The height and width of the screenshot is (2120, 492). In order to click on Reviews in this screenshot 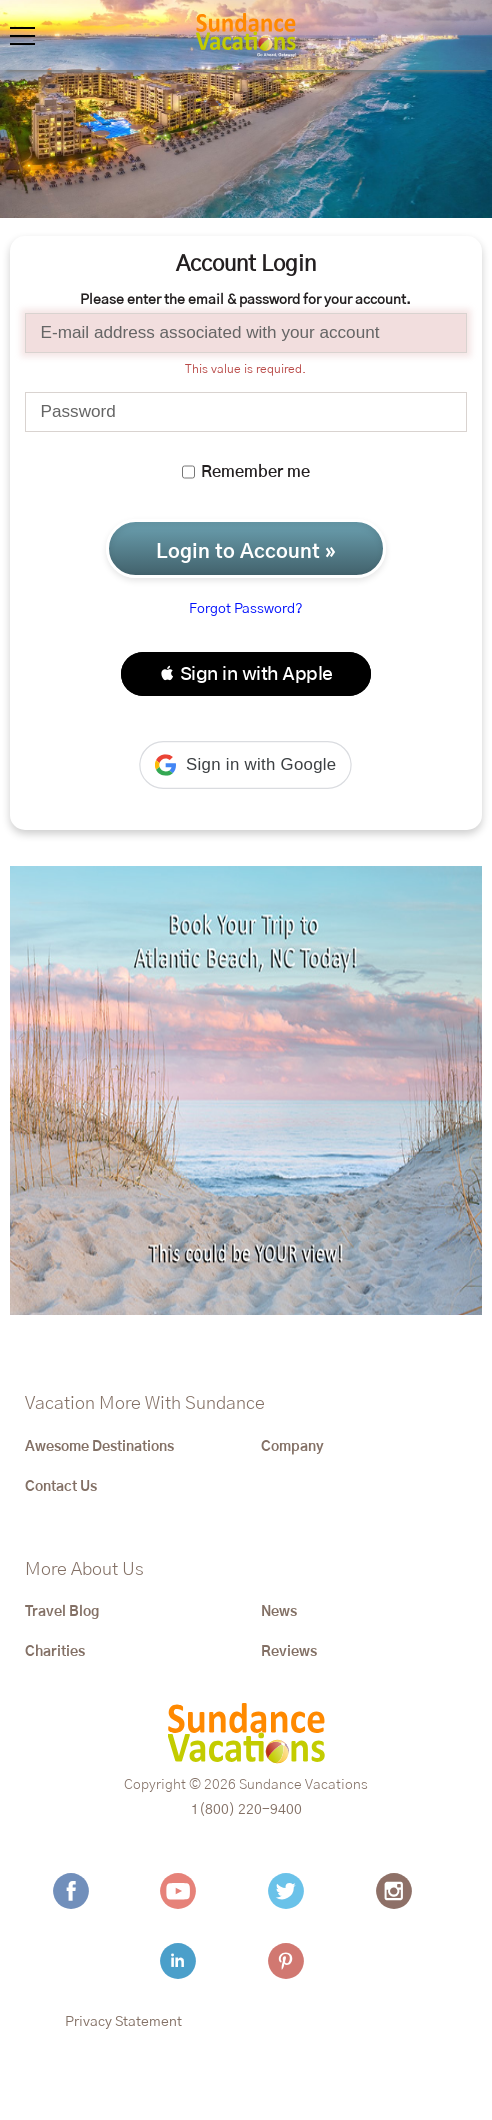, I will do `click(289, 1652)`.